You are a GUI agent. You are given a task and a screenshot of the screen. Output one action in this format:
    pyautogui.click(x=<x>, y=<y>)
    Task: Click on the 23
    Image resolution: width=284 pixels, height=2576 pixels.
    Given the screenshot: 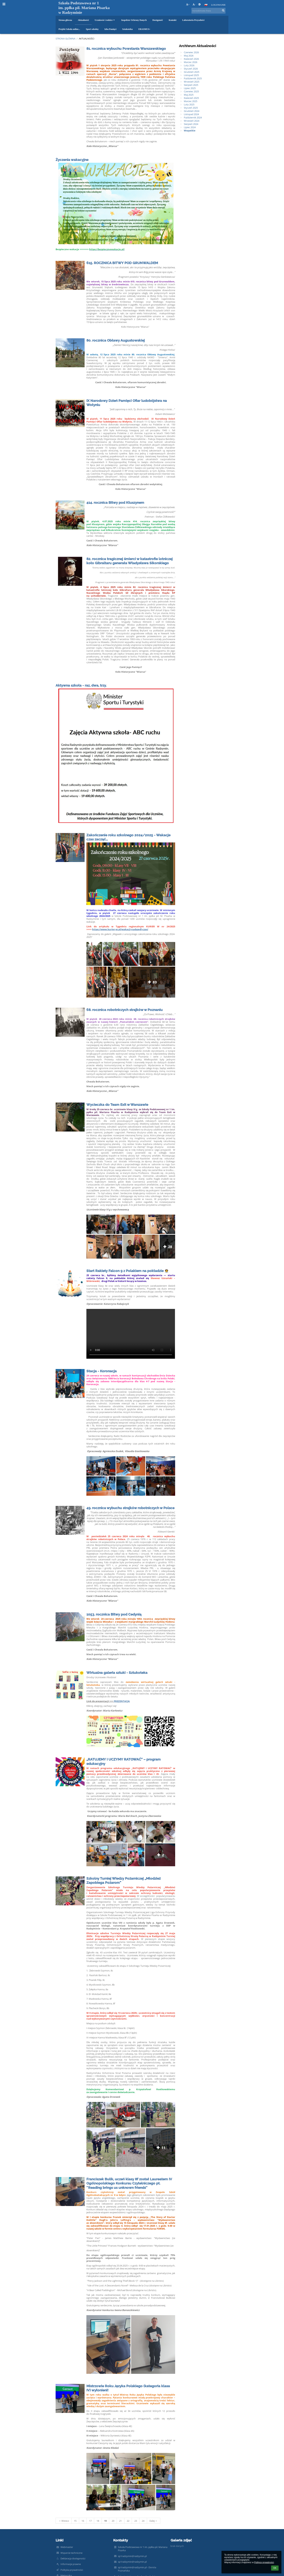 What is the action you would take?
    pyautogui.click(x=135, y=2520)
    